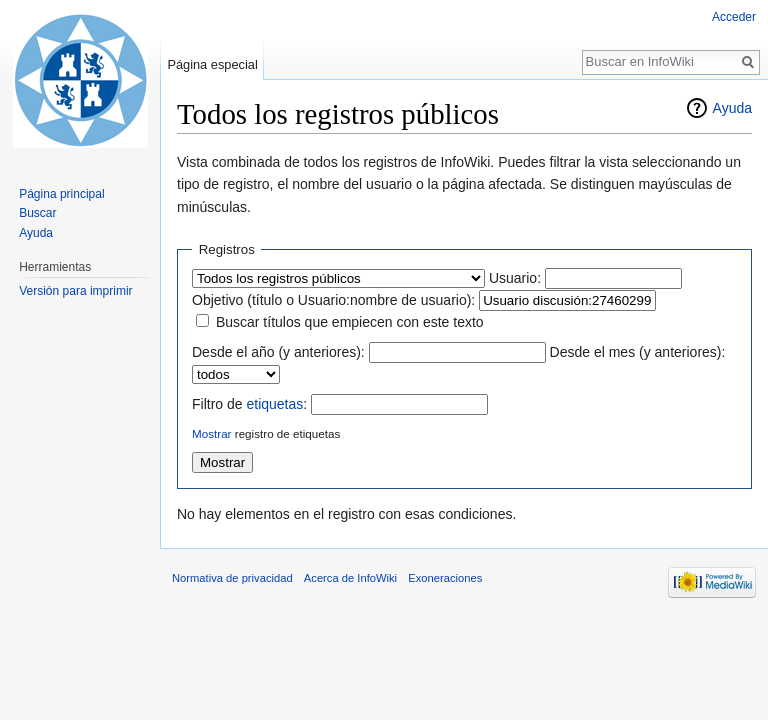  What do you see at coordinates (732, 108) in the screenshot?
I see `Ayuda` at bounding box center [732, 108].